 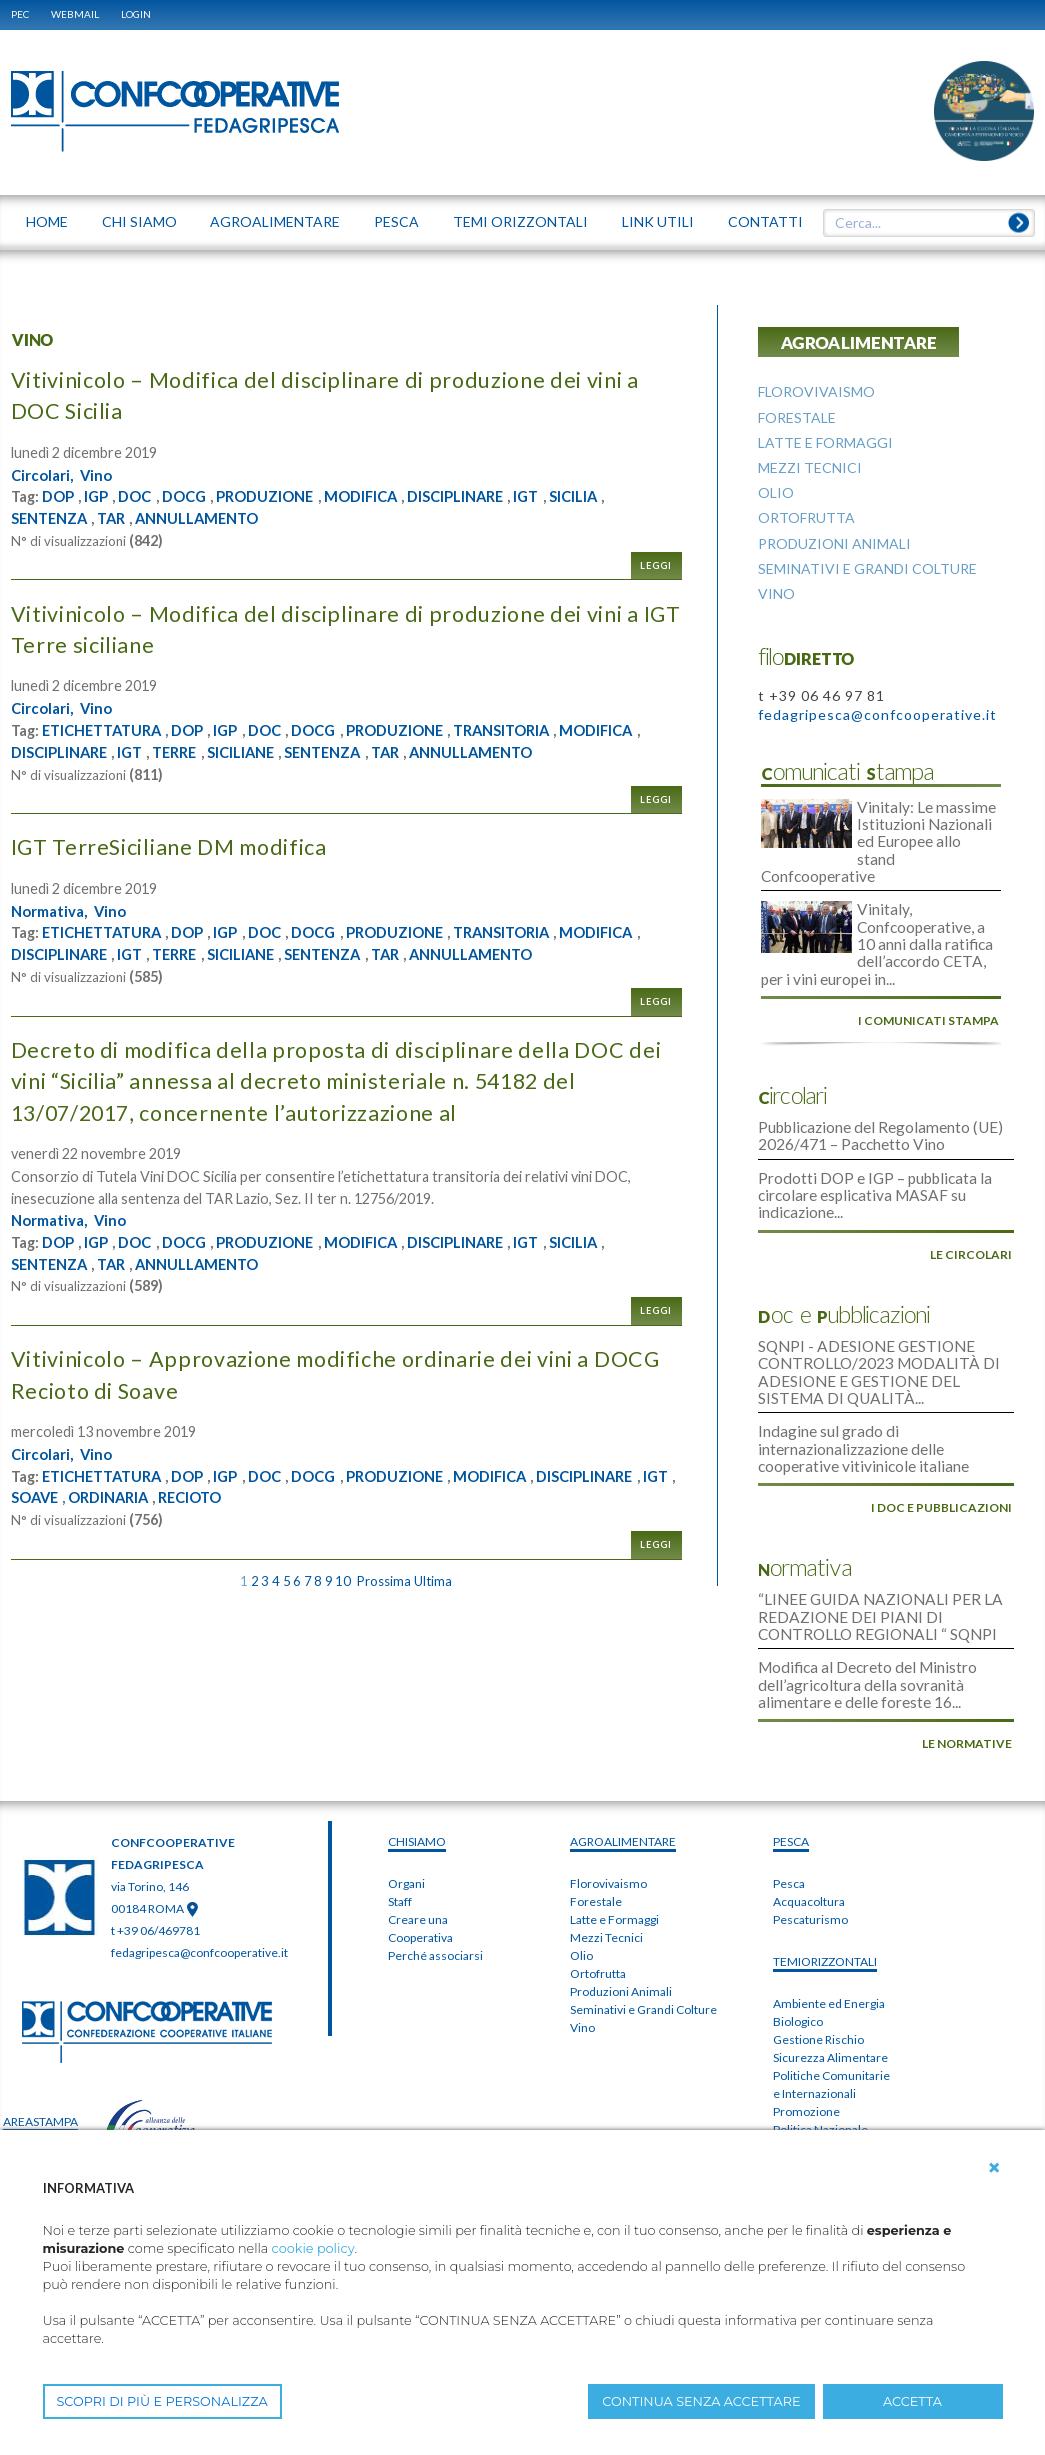 What do you see at coordinates (971, 1204) in the screenshot?
I see `le circolari` at bounding box center [971, 1204].